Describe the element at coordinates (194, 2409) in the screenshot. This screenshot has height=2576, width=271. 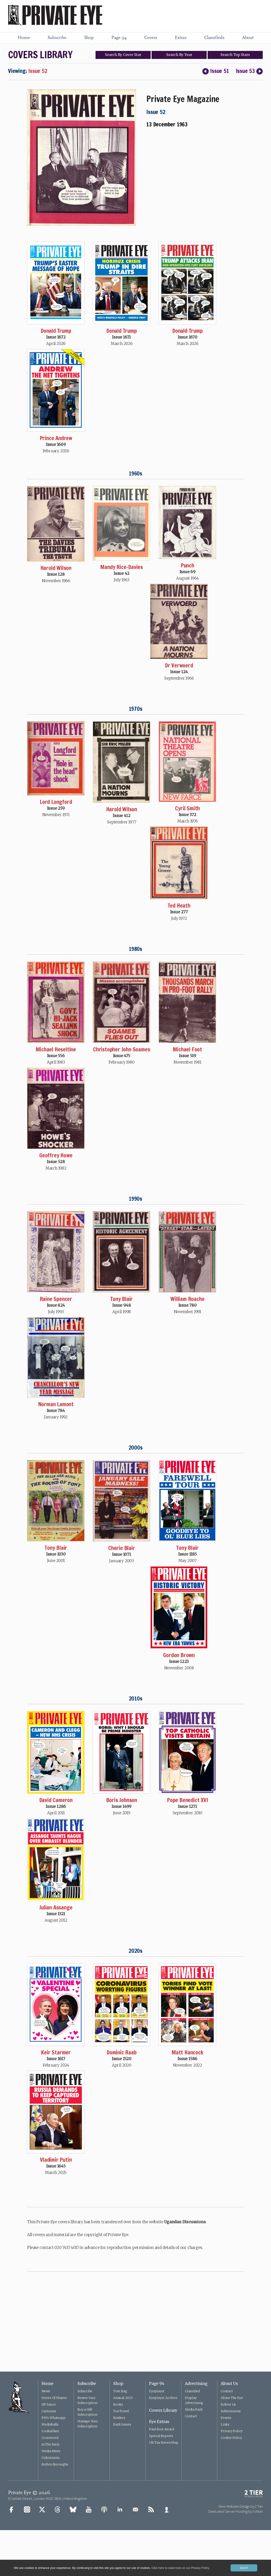
I see `Media Pack` at that location.